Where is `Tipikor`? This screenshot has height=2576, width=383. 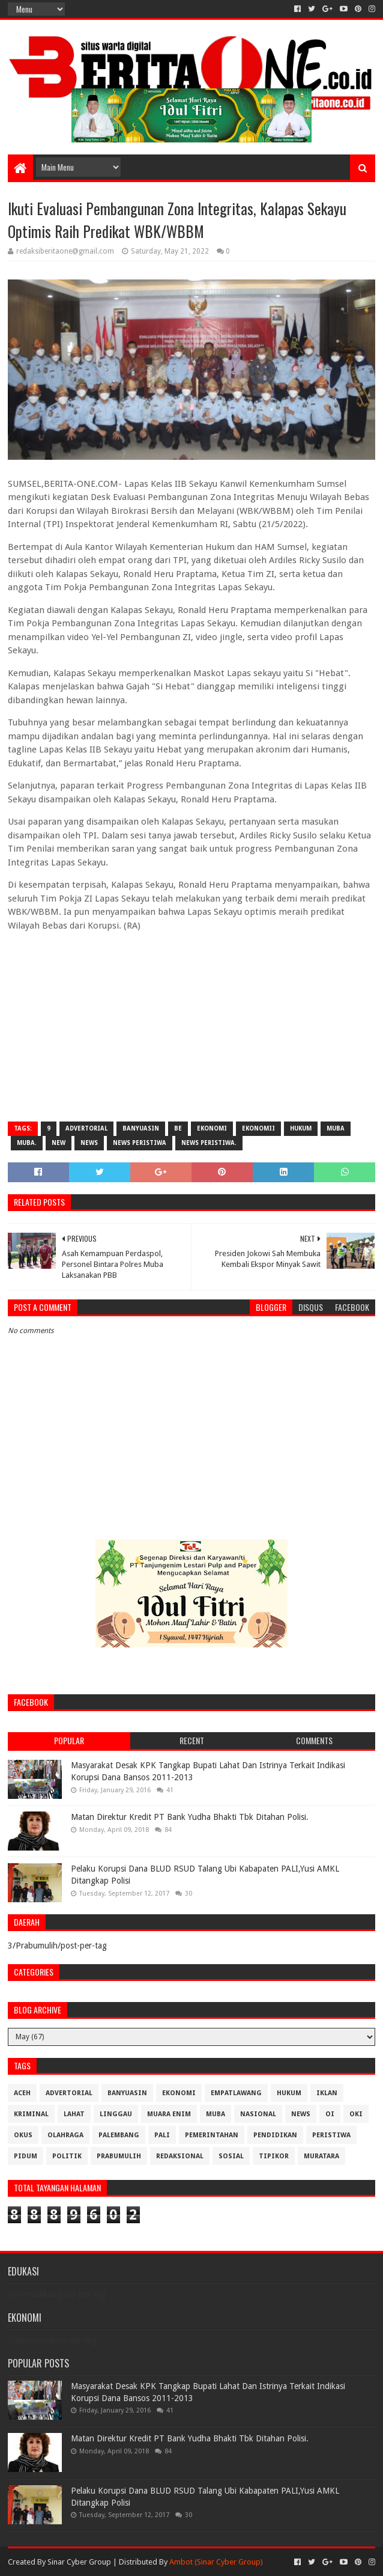
Tipikor is located at coordinates (274, 2156).